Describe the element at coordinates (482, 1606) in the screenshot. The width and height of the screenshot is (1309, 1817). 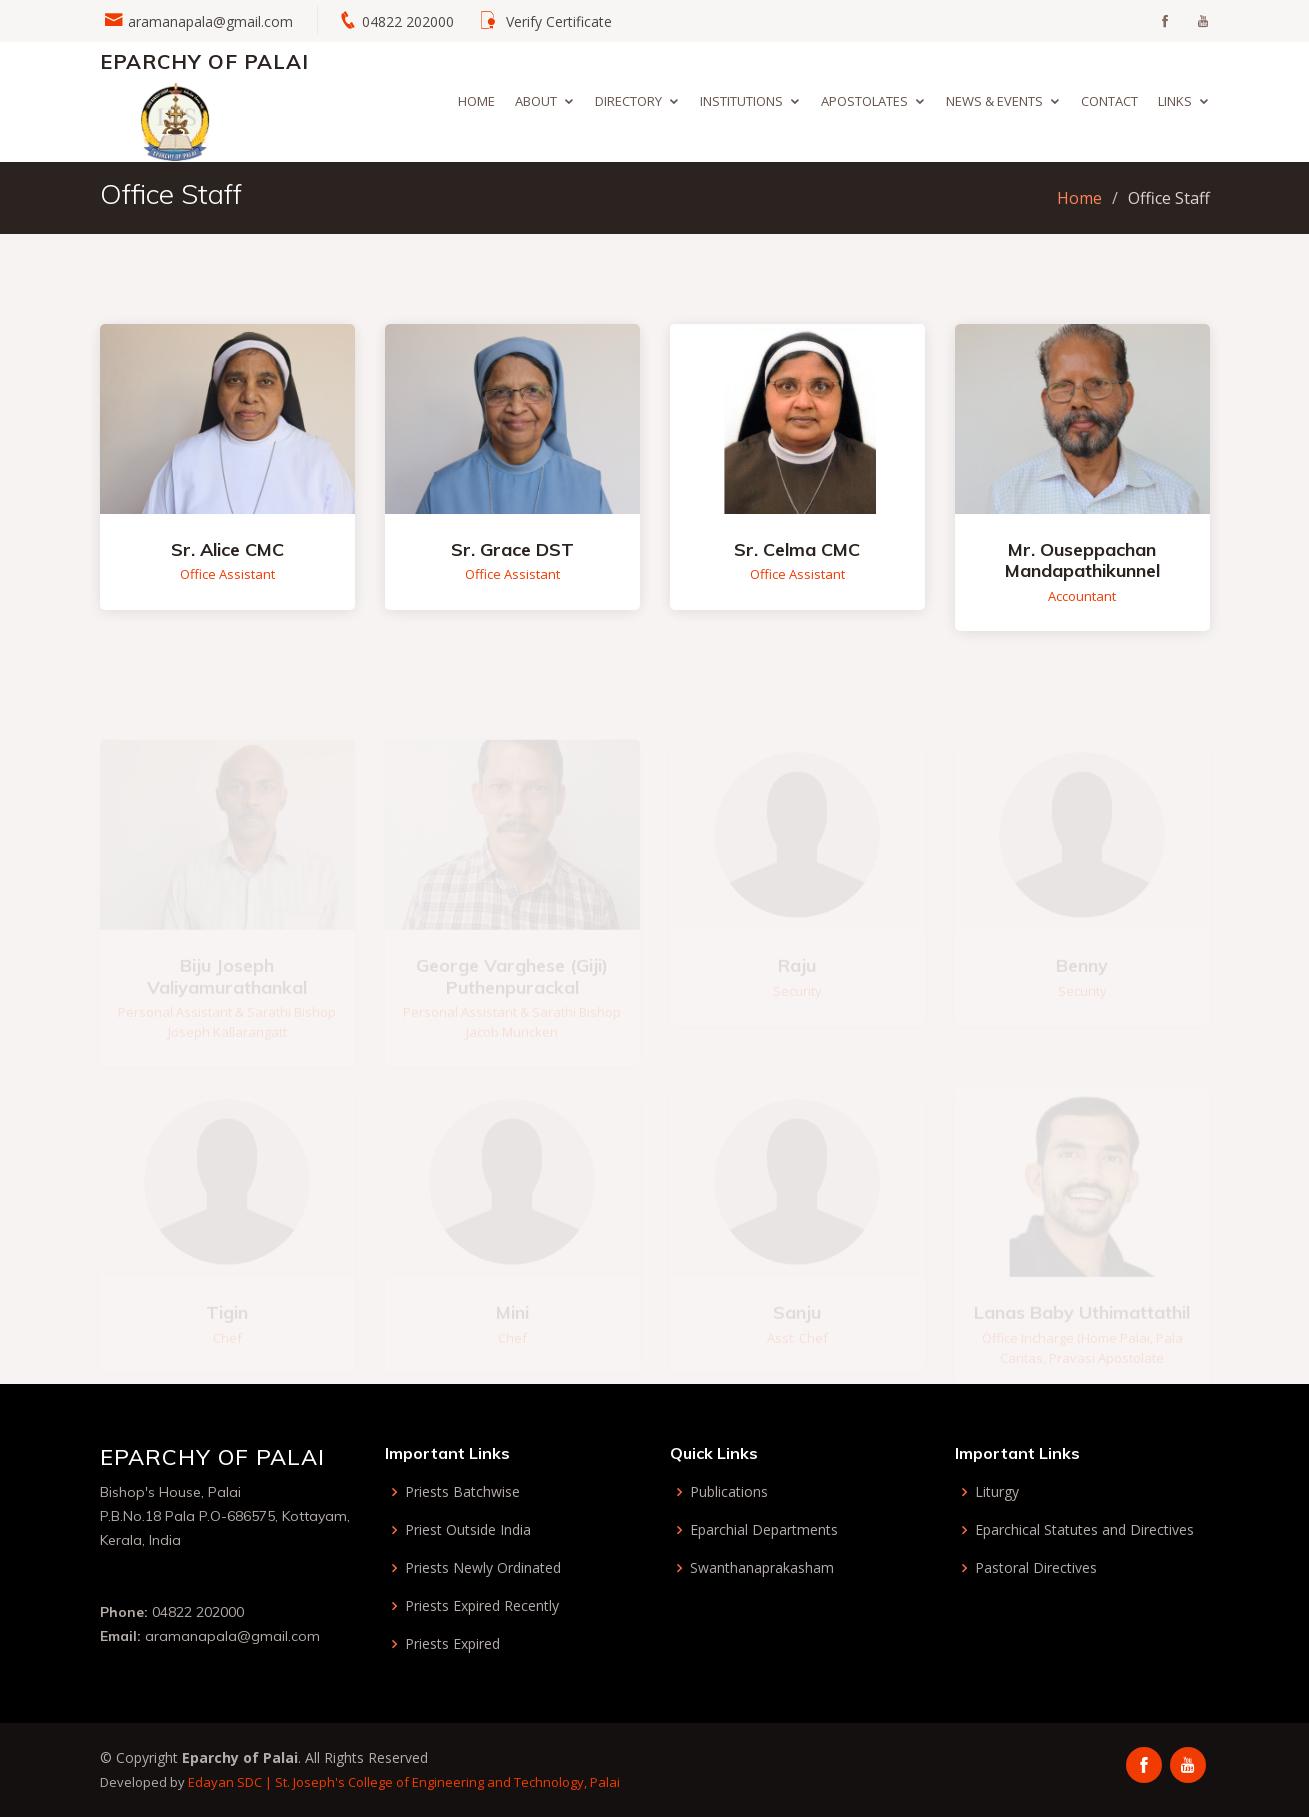
I see `Priests Expired Recently` at that location.